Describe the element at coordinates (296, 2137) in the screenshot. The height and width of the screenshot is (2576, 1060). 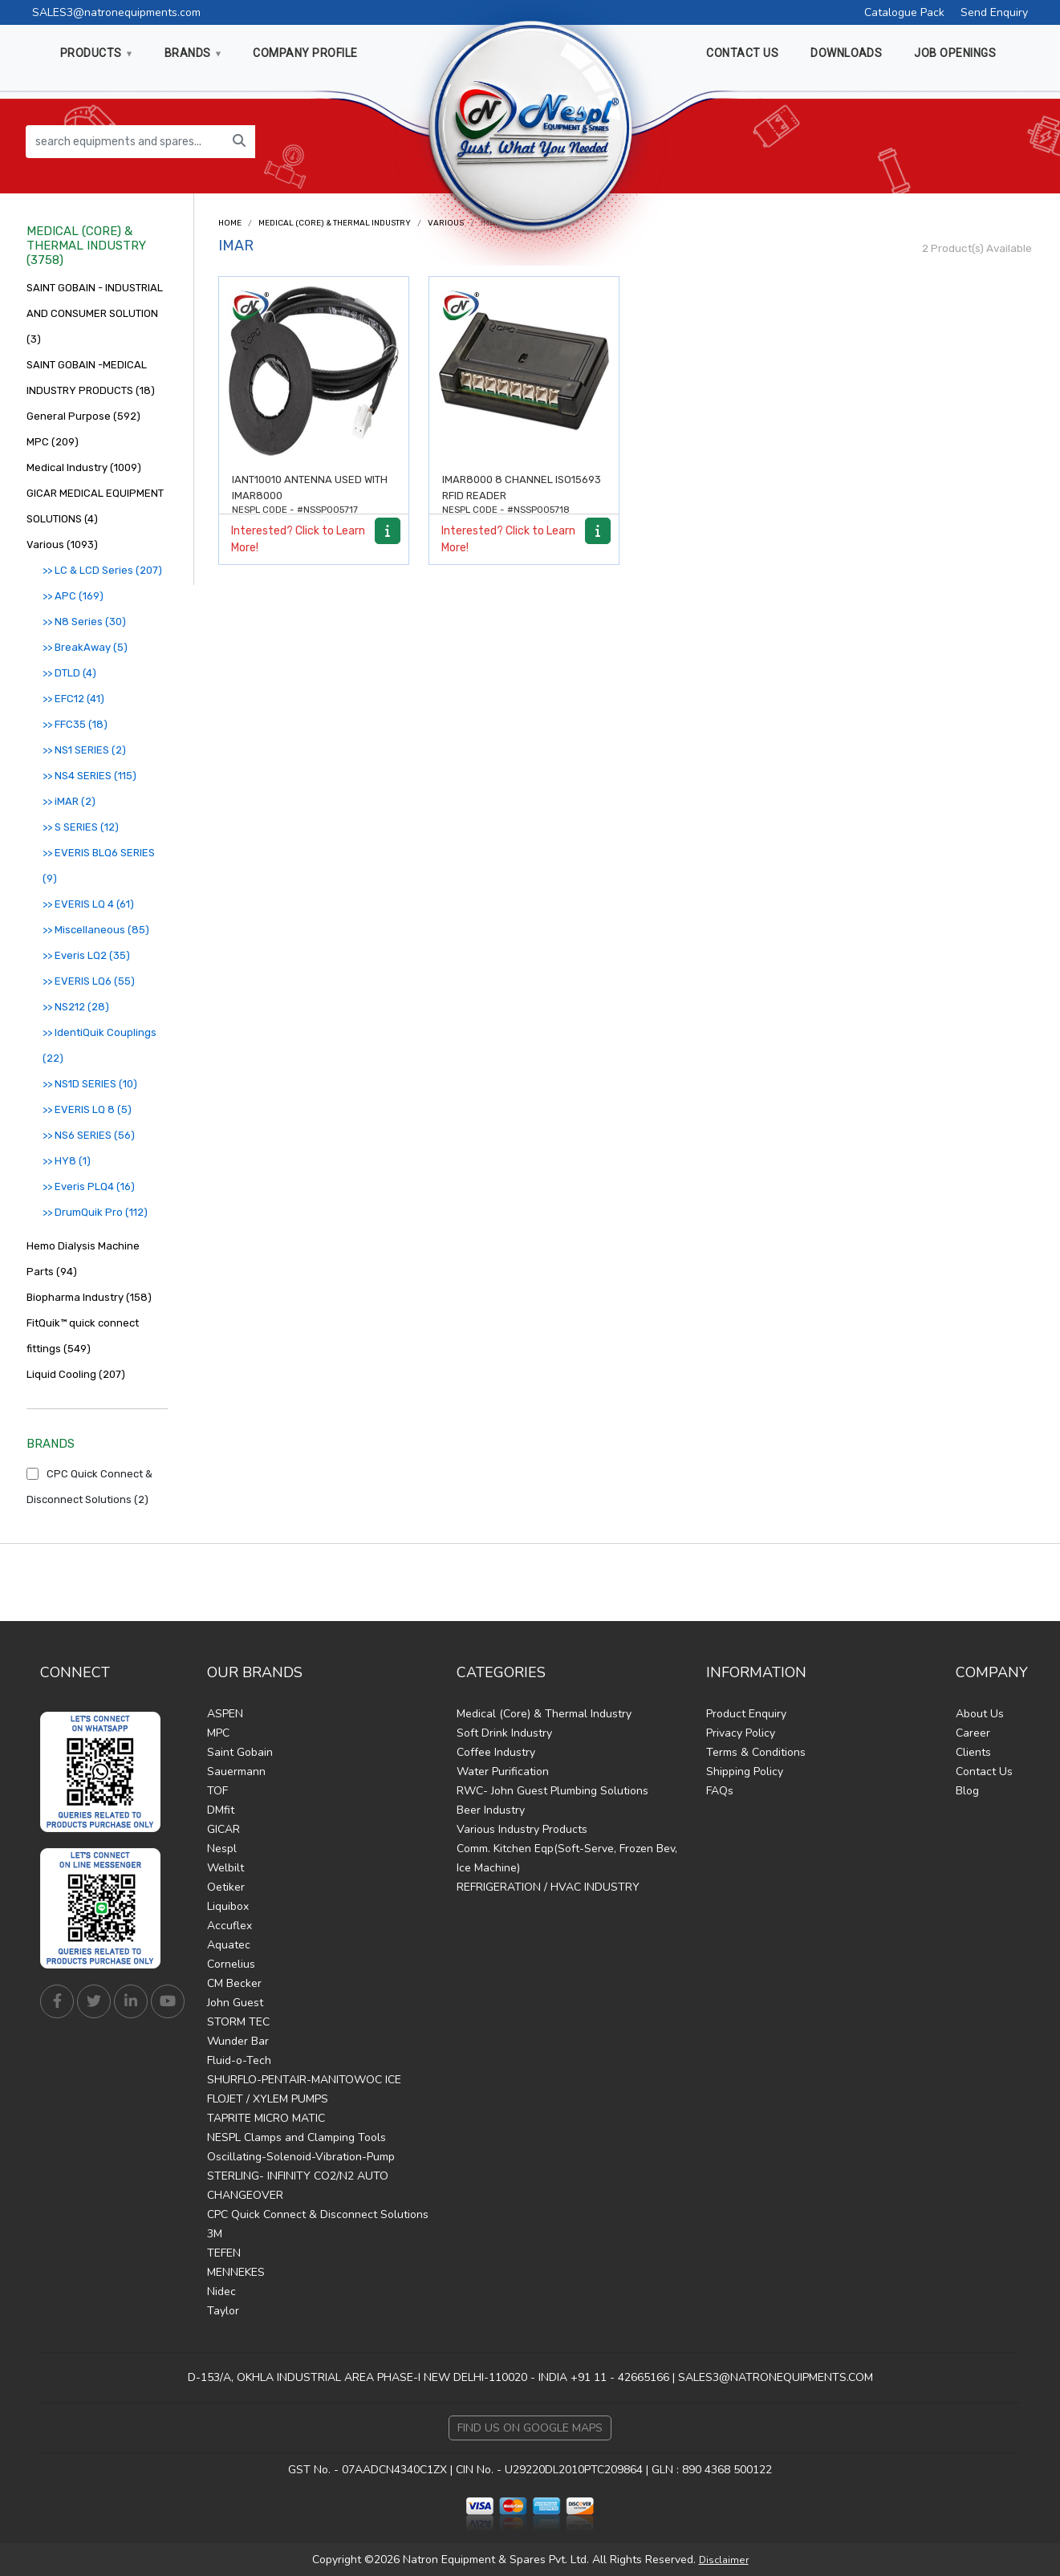
I see `NESPL Clamps and Clamping Tools` at that location.